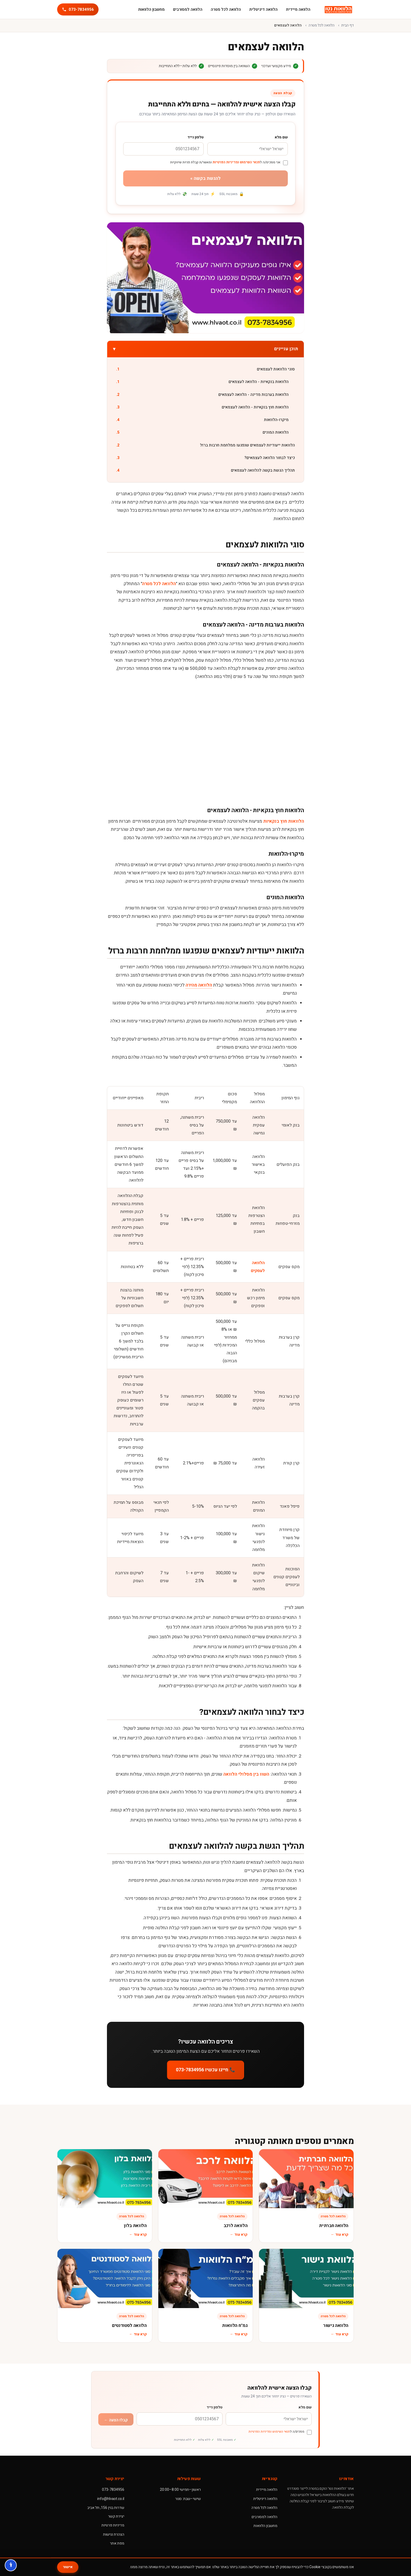  I want to click on 073-7834956, so click(113, 2489).